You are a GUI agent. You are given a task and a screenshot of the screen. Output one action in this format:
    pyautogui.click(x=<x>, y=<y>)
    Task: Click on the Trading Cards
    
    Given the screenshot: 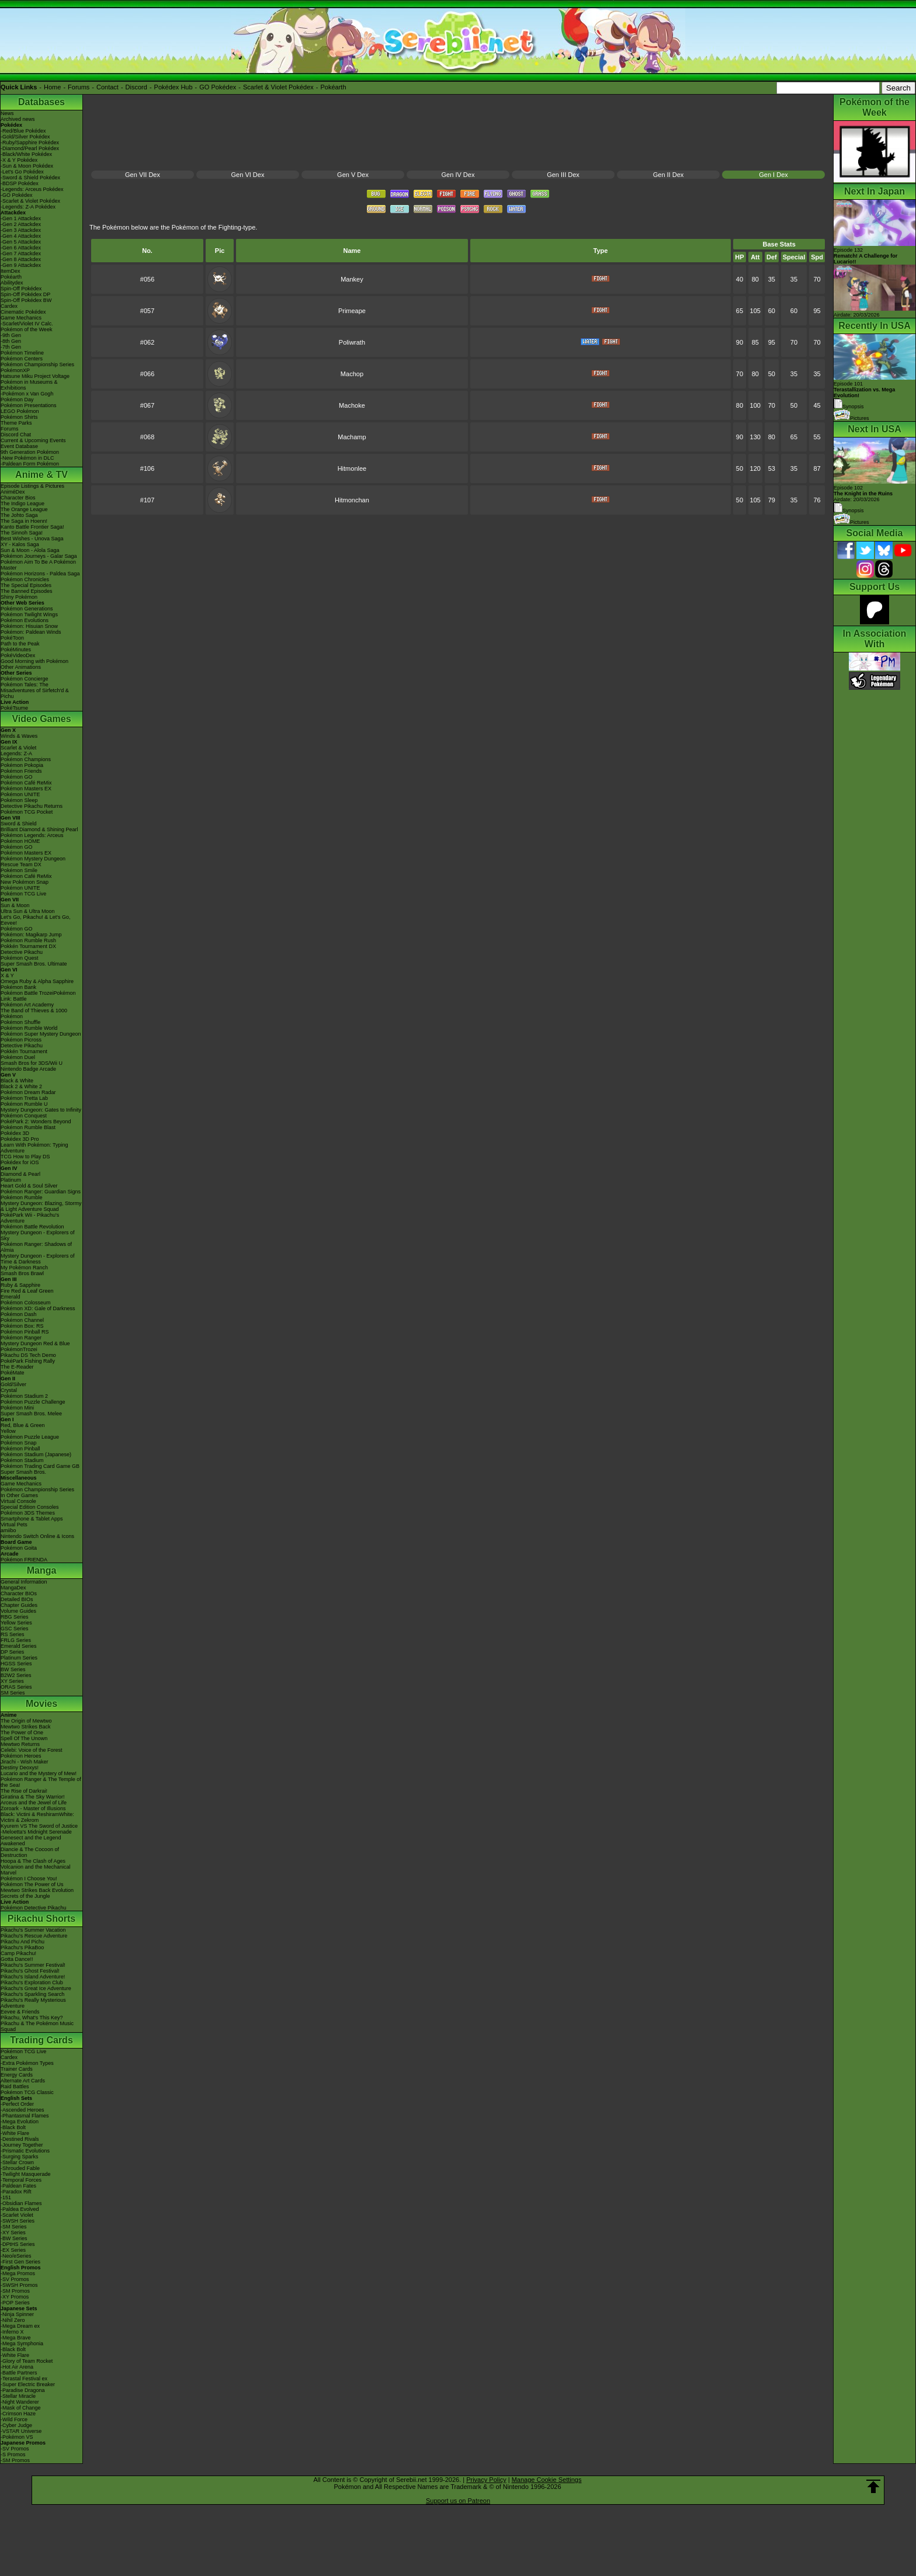 What is the action you would take?
    pyautogui.click(x=41, y=2040)
    